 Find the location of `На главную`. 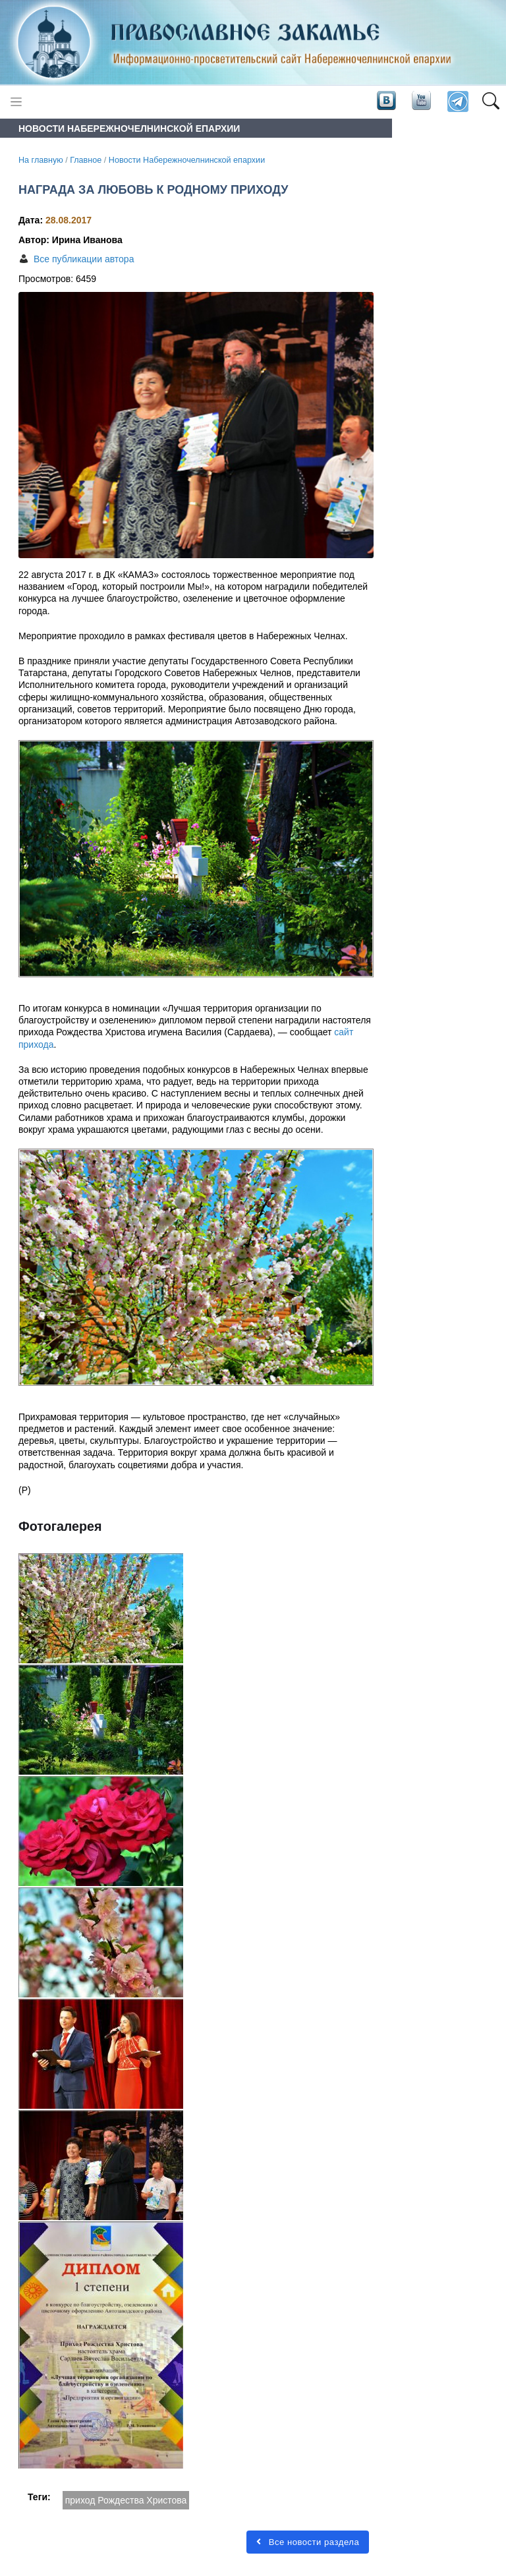

На главную is located at coordinates (40, 160).